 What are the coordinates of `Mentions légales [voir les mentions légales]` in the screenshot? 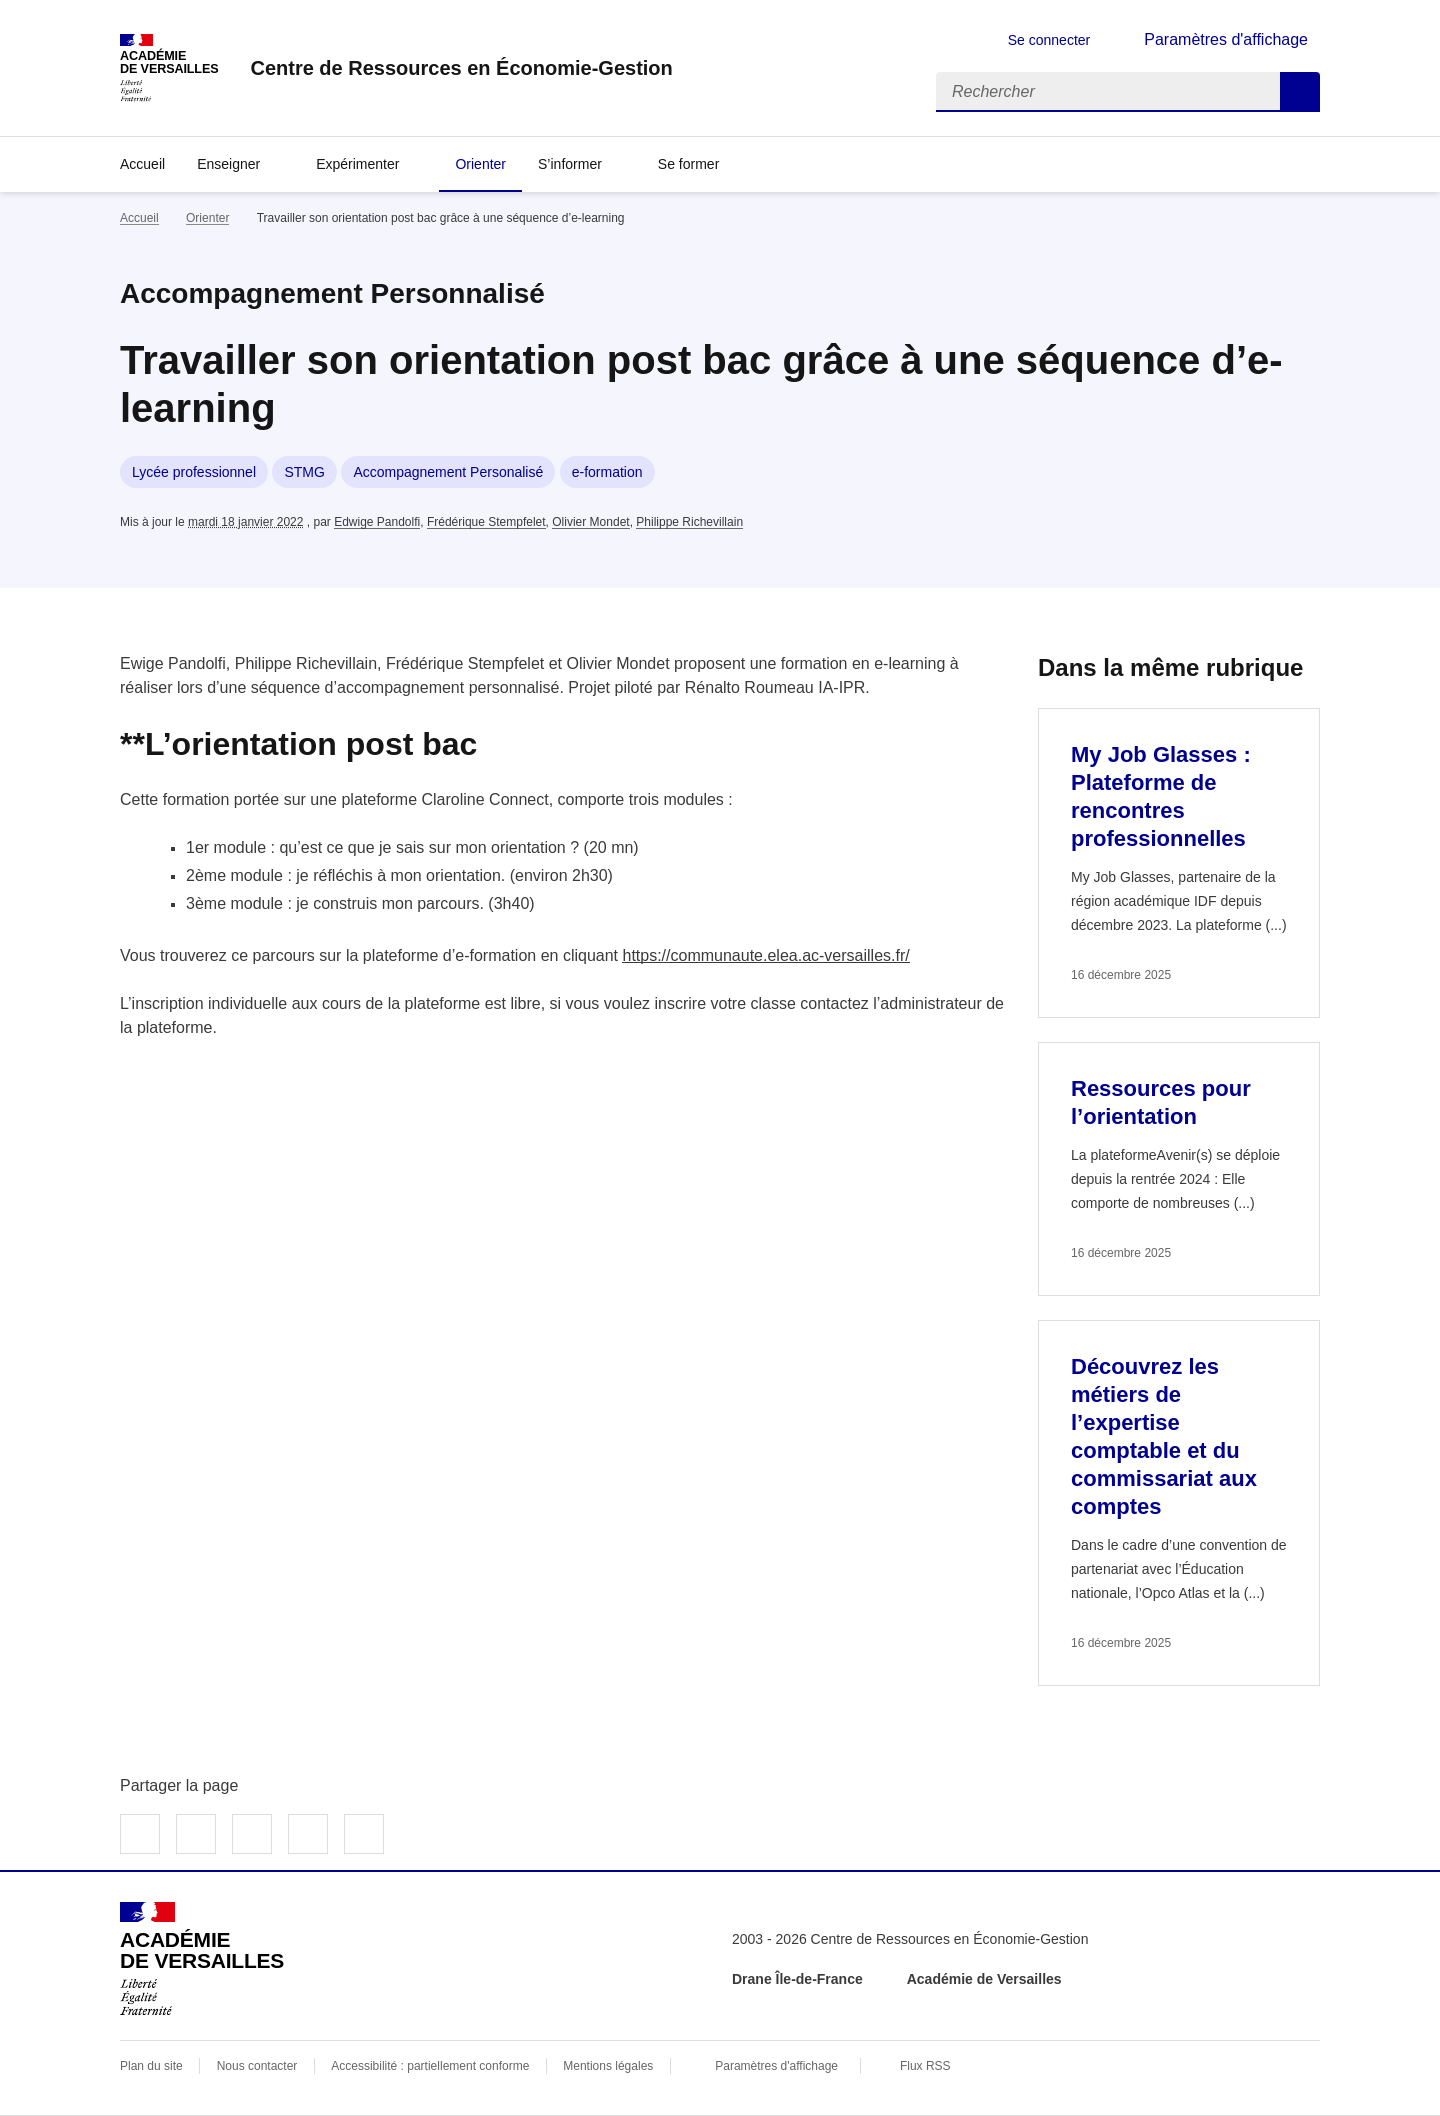 It's located at (608, 2066).